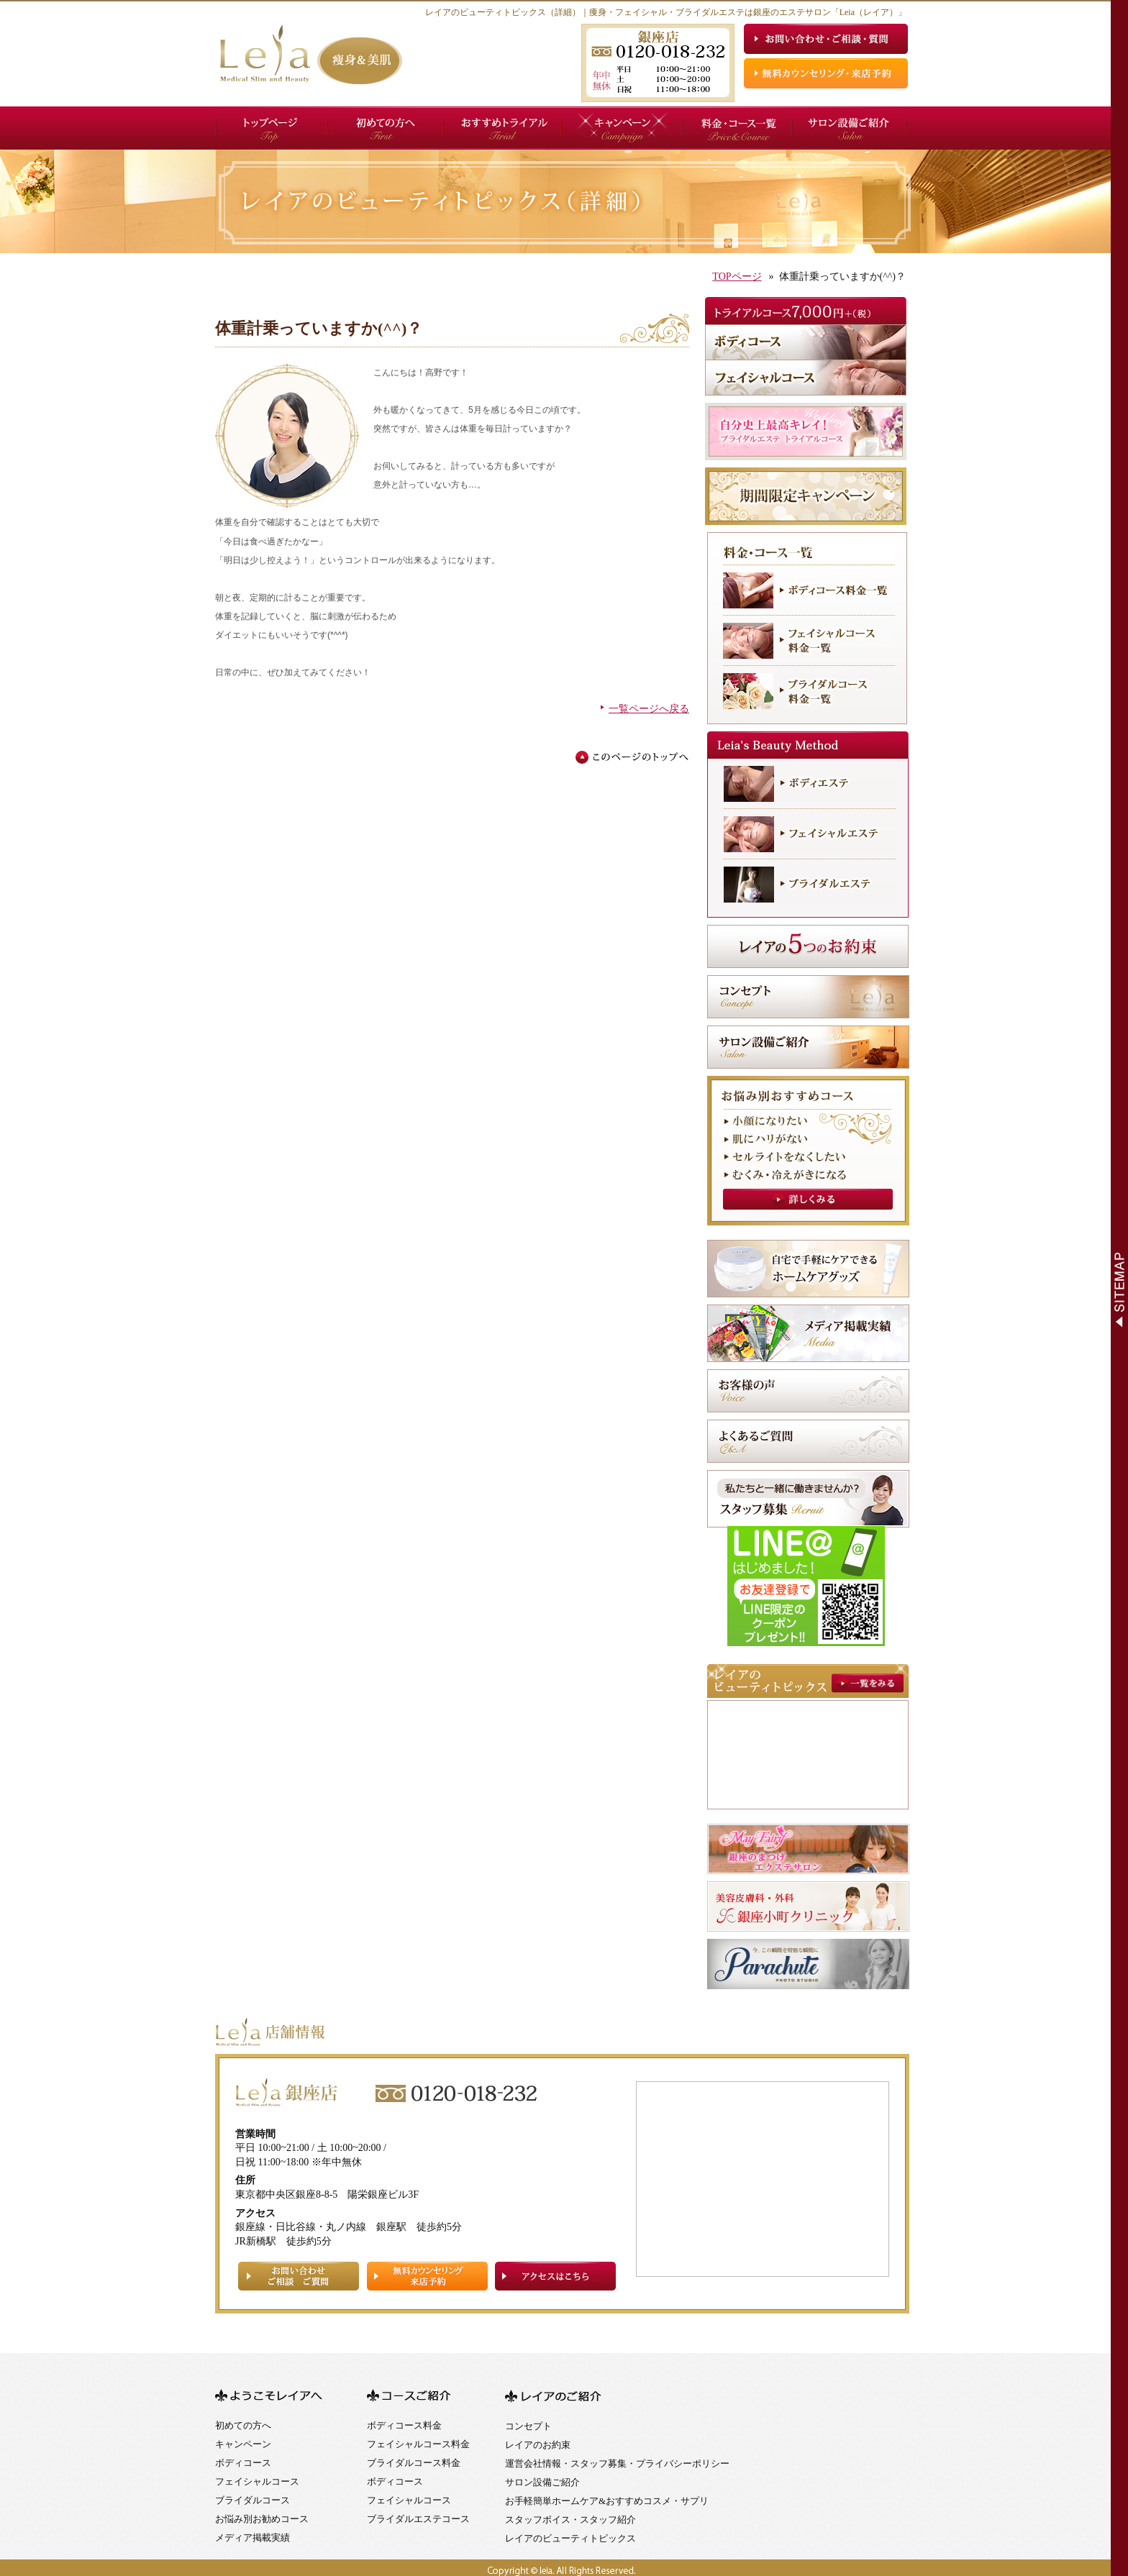  What do you see at coordinates (418, 2444) in the screenshot?
I see `フェイシャルコース料金` at bounding box center [418, 2444].